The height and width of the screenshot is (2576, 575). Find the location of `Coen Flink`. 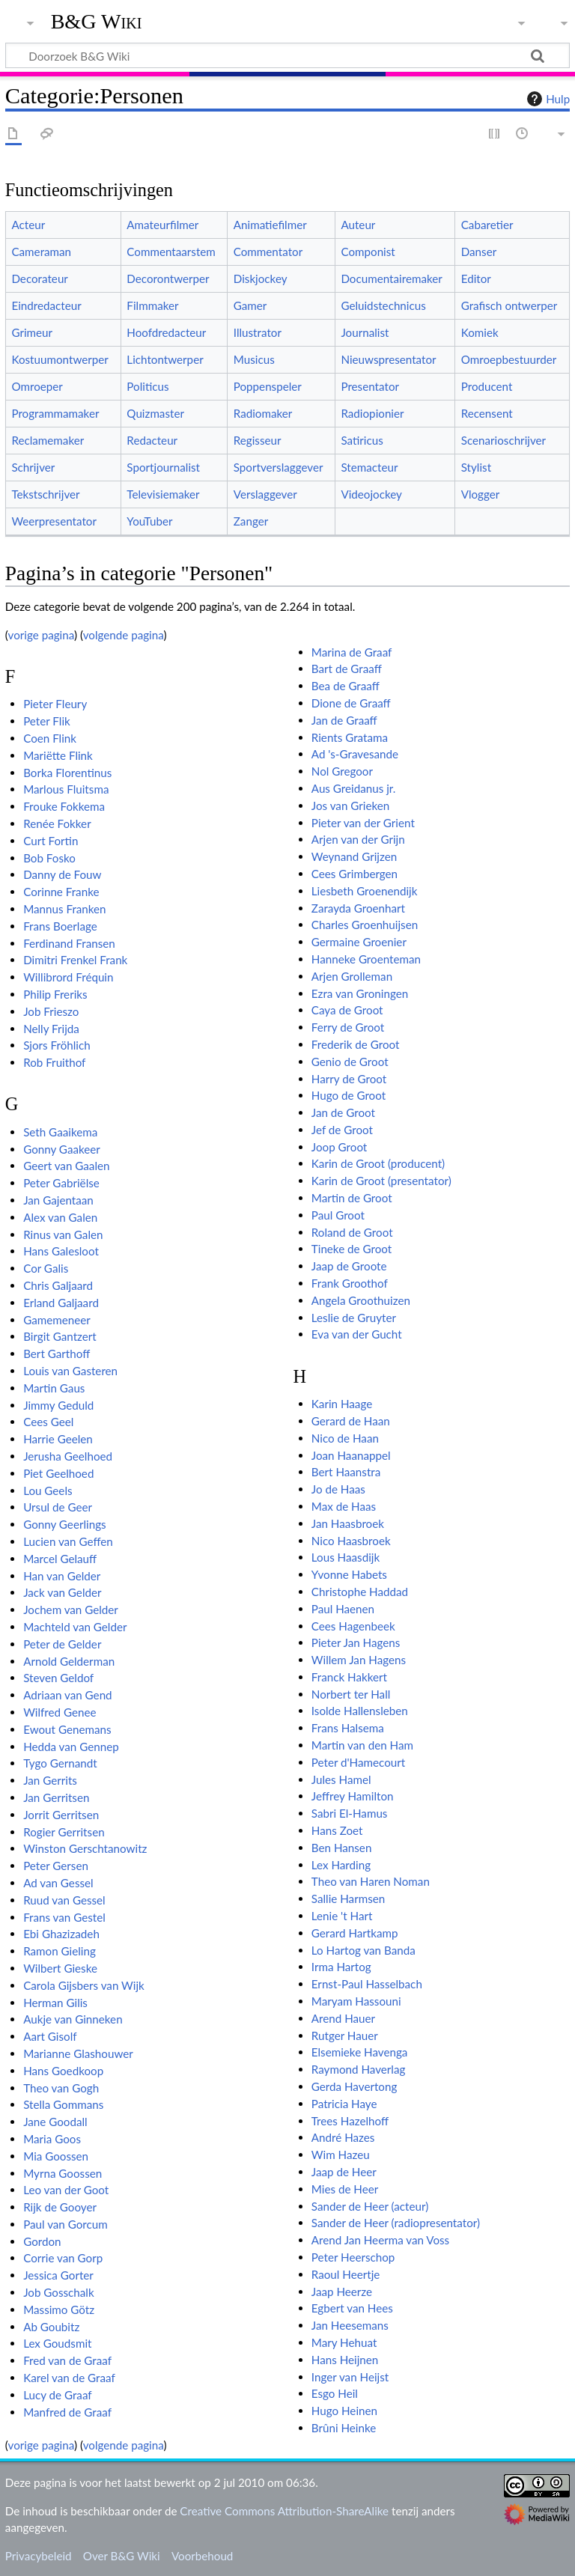

Coen Flink is located at coordinates (49, 738).